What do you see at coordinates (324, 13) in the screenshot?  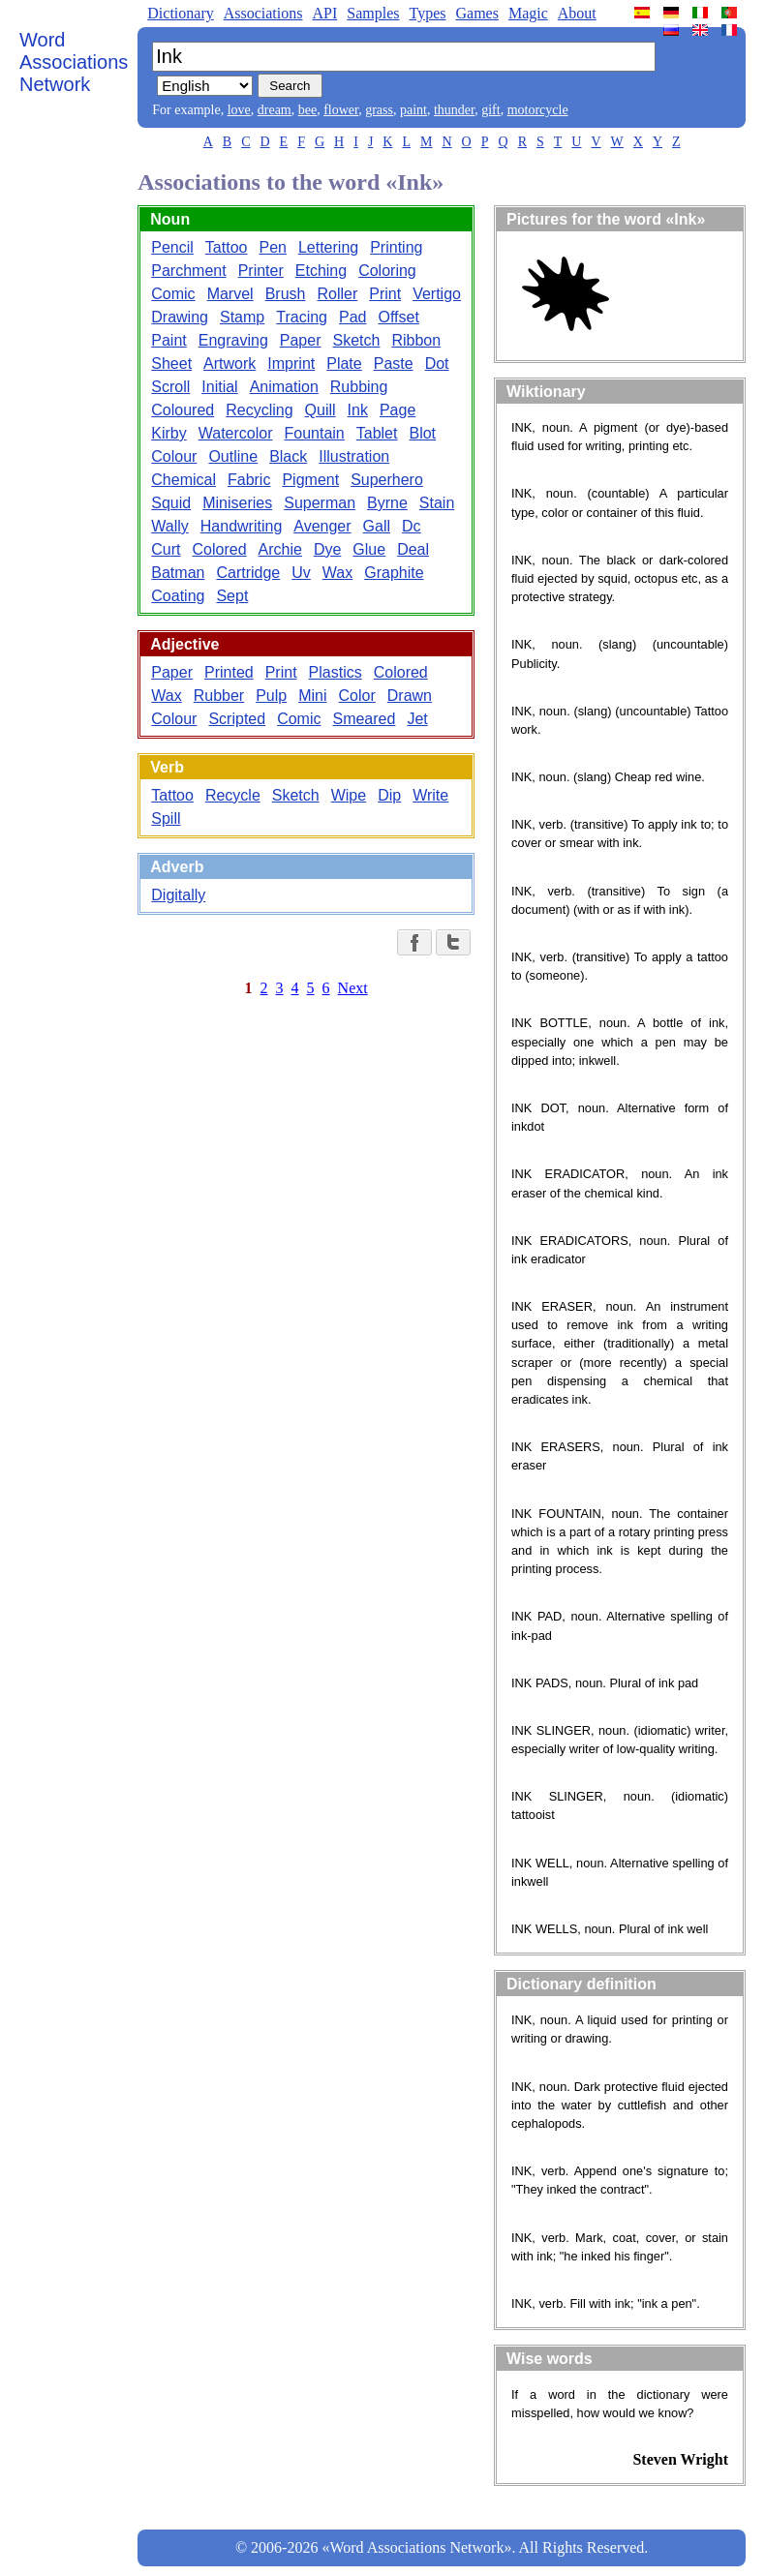 I see `API` at bounding box center [324, 13].